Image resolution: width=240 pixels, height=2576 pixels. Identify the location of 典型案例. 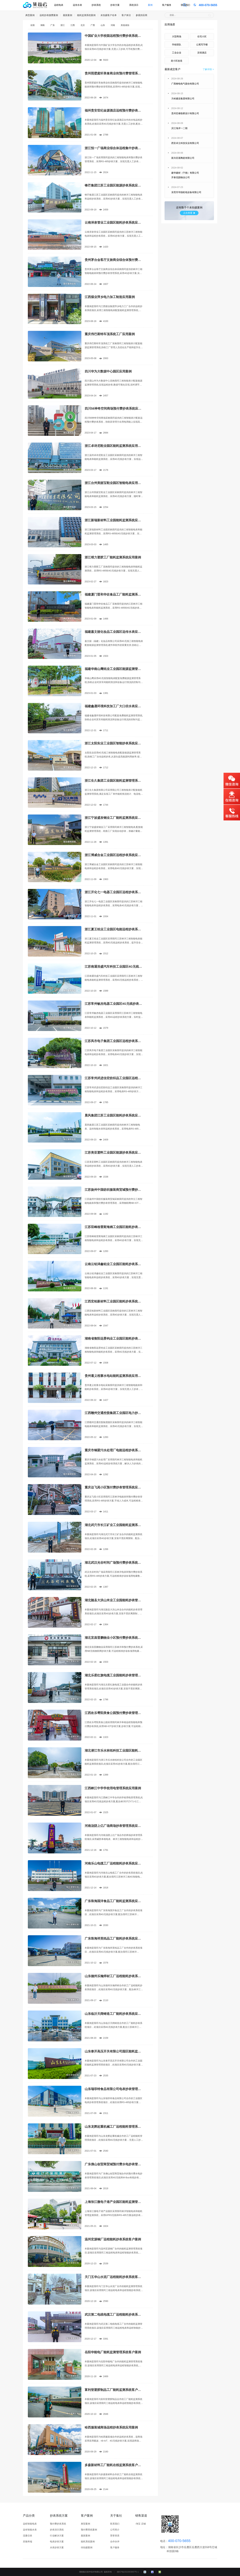
(30, 15).